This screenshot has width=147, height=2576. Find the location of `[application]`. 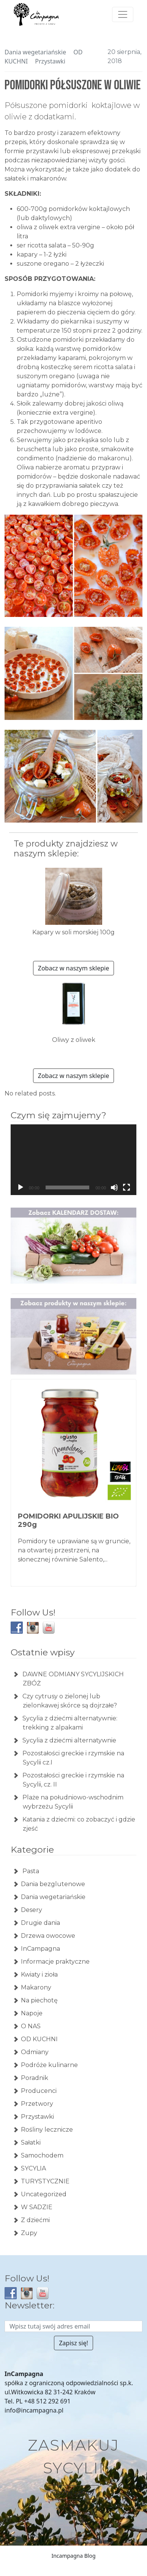

[application] is located at coordinates (73, 1159).